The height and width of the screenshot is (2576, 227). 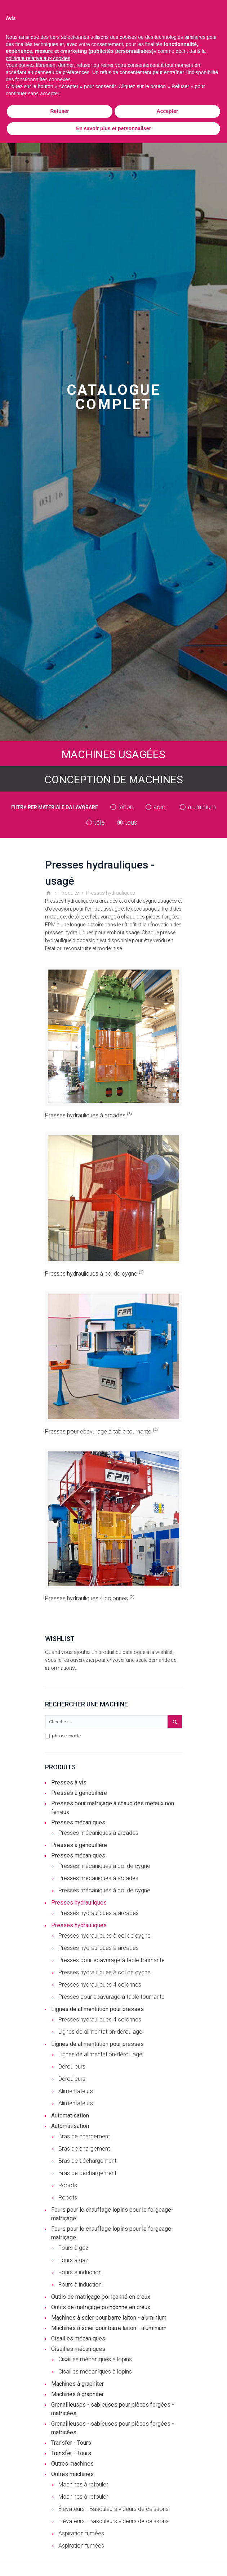 What do you see at coordinates (84, 2136) in the screenshot?
I see `Bras de chargement` at bounding box center [84, 2136].